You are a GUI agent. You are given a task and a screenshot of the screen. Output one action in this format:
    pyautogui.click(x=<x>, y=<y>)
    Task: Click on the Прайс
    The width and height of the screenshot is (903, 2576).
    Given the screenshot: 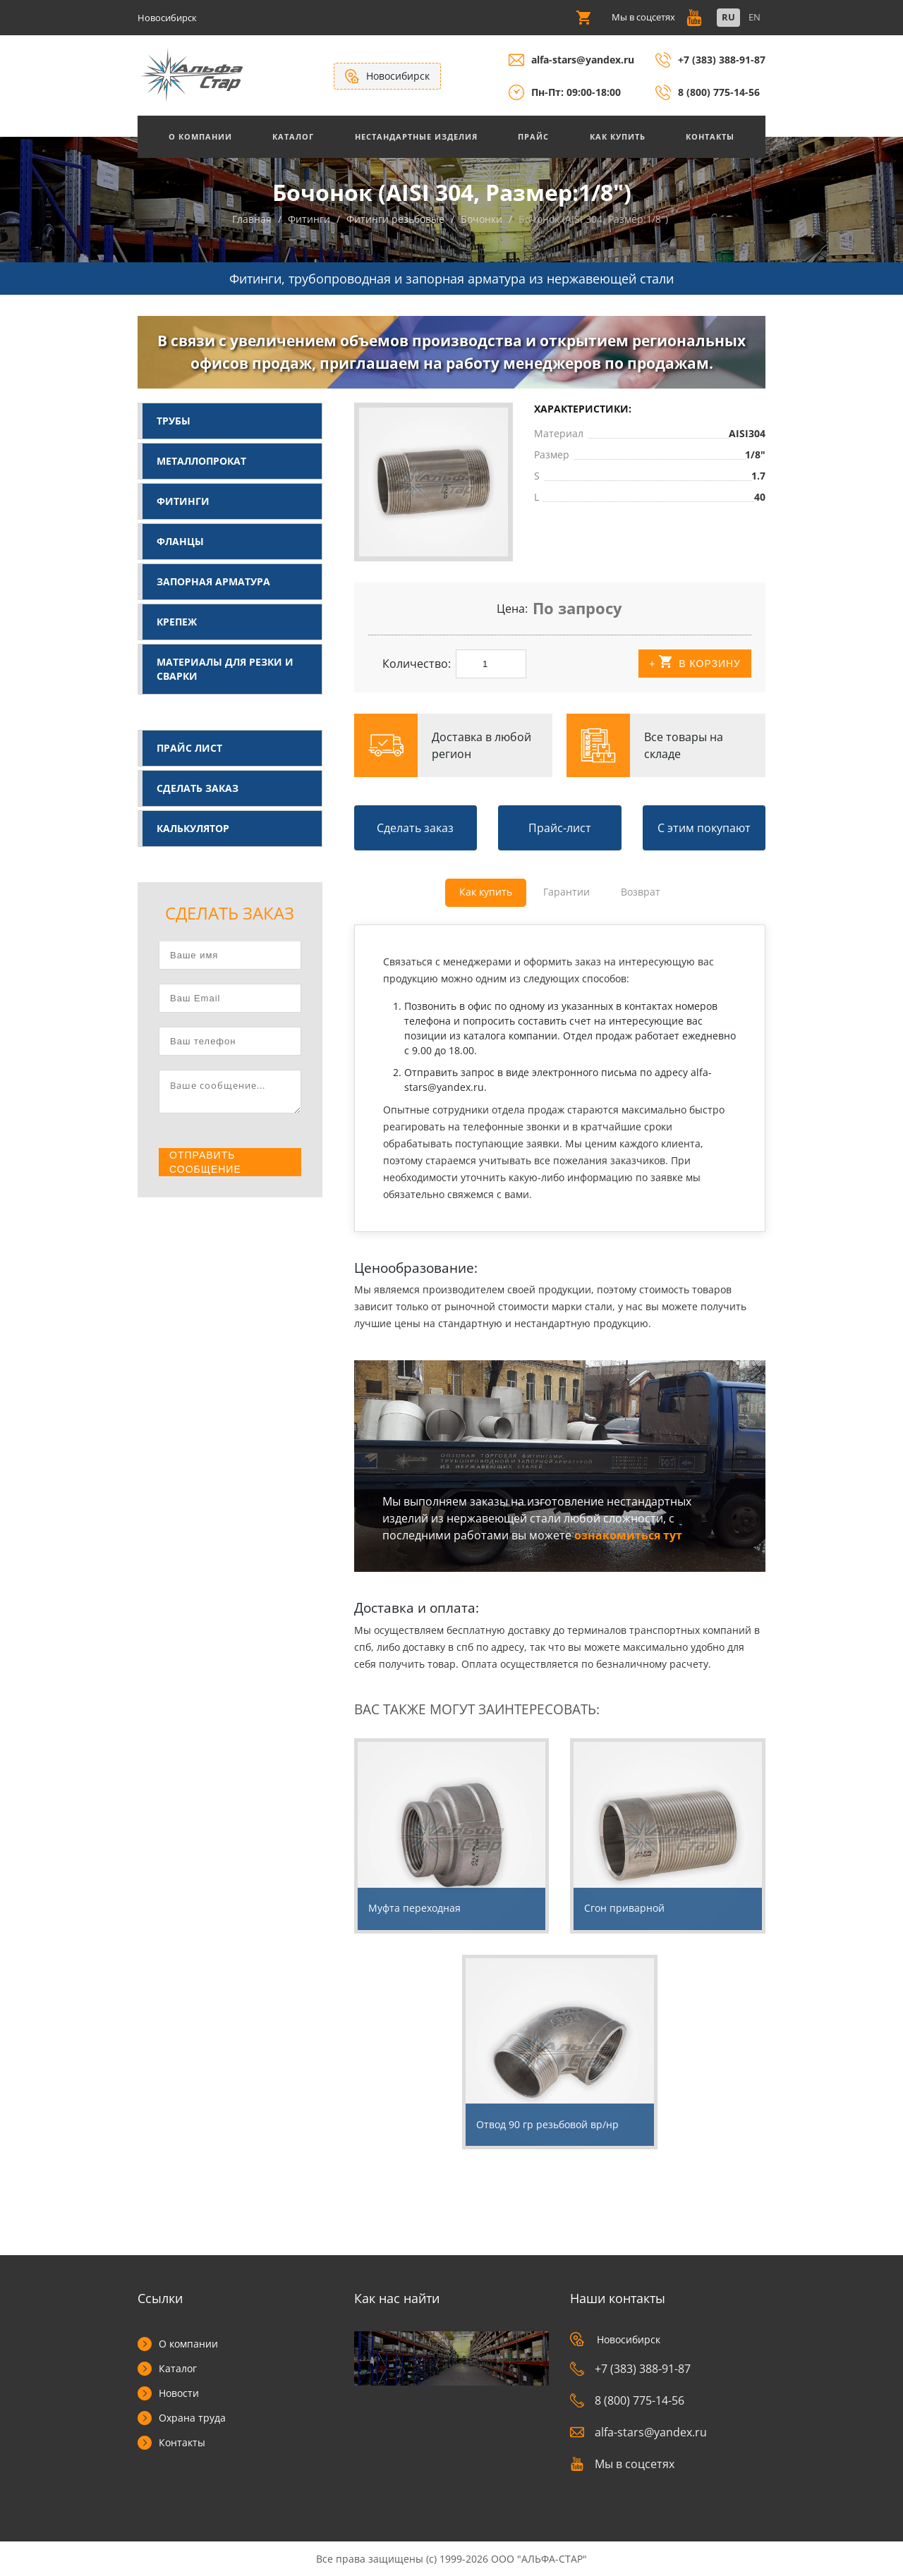 What is the action you would take?
    pyautogui.click(x=533, y=136)
    